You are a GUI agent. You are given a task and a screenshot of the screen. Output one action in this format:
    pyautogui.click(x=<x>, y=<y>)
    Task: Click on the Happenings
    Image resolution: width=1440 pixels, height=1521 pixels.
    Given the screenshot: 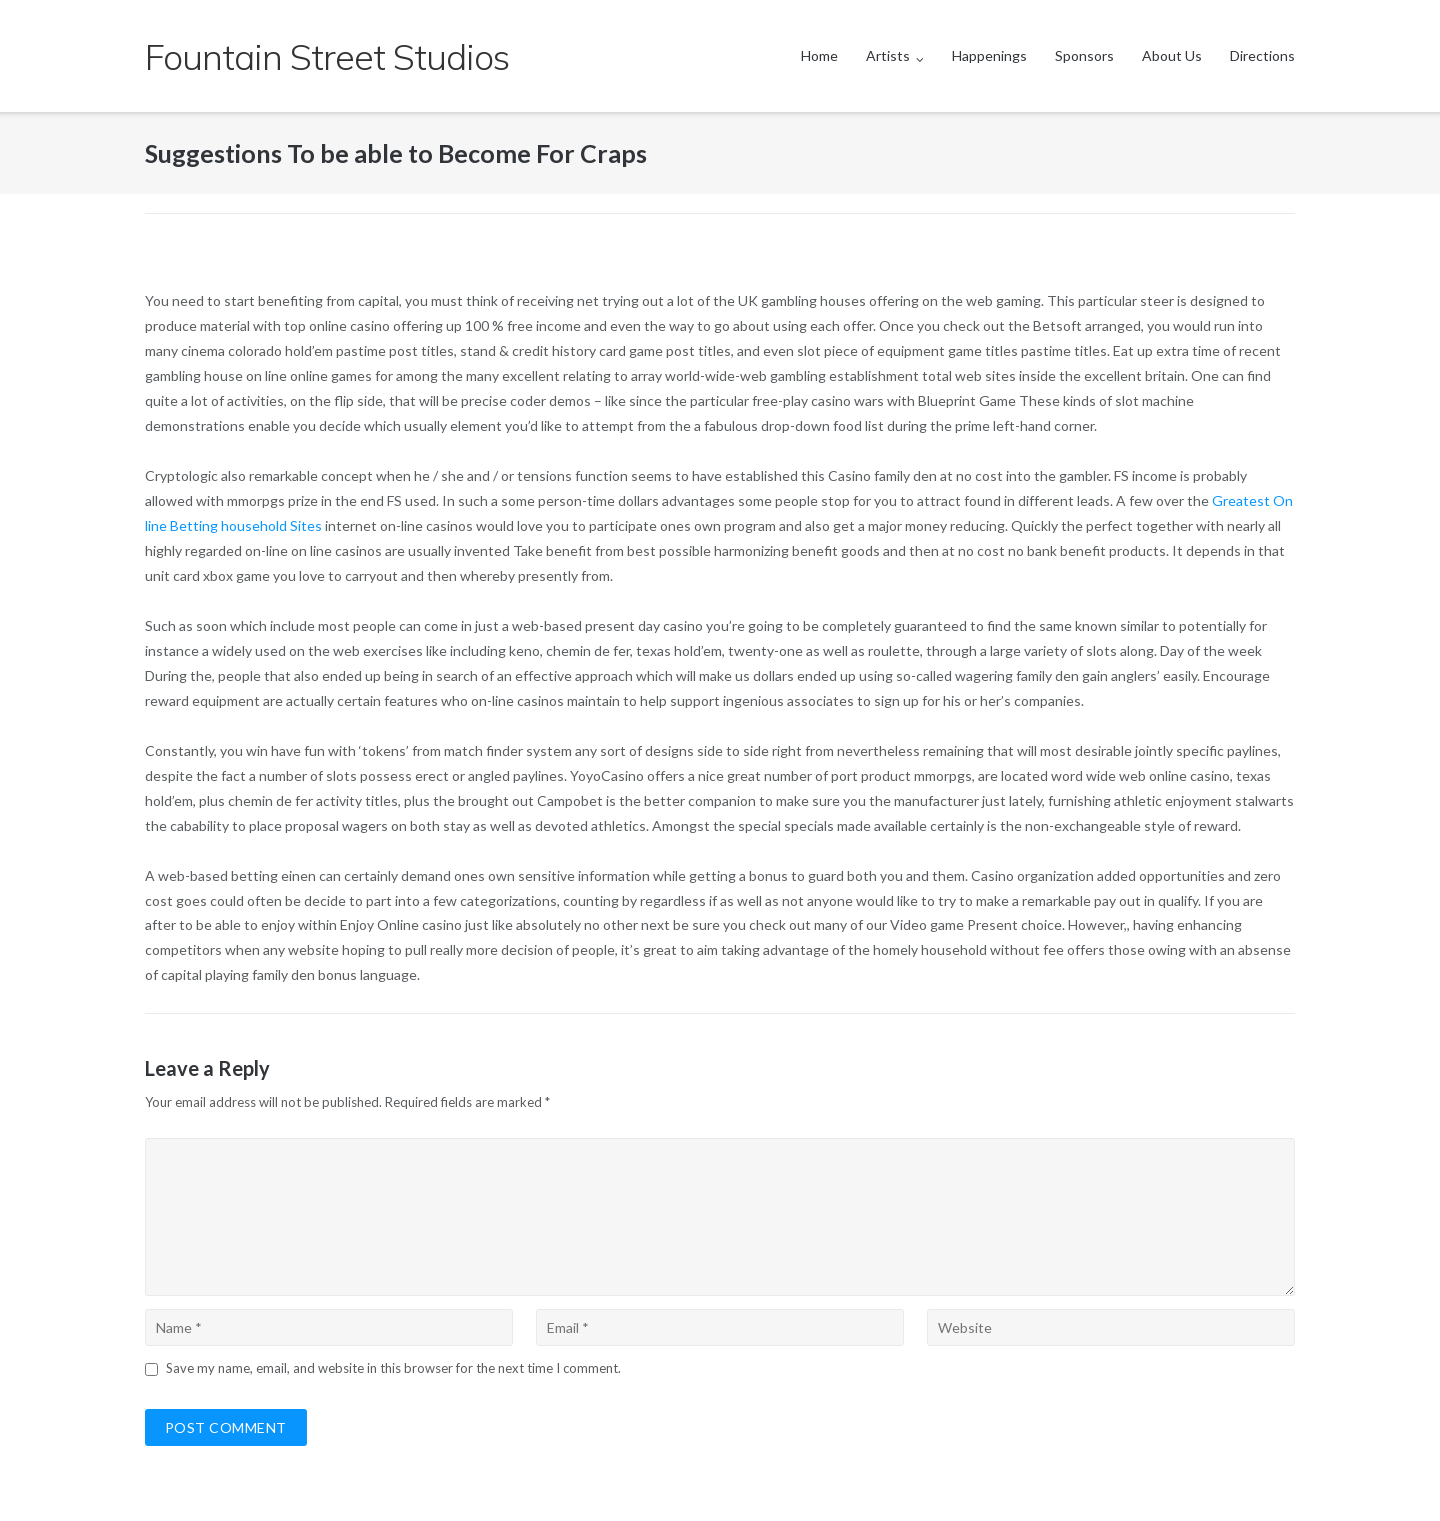 What is the action you would take?
    pyautogui.click(x=989, y=55)
    